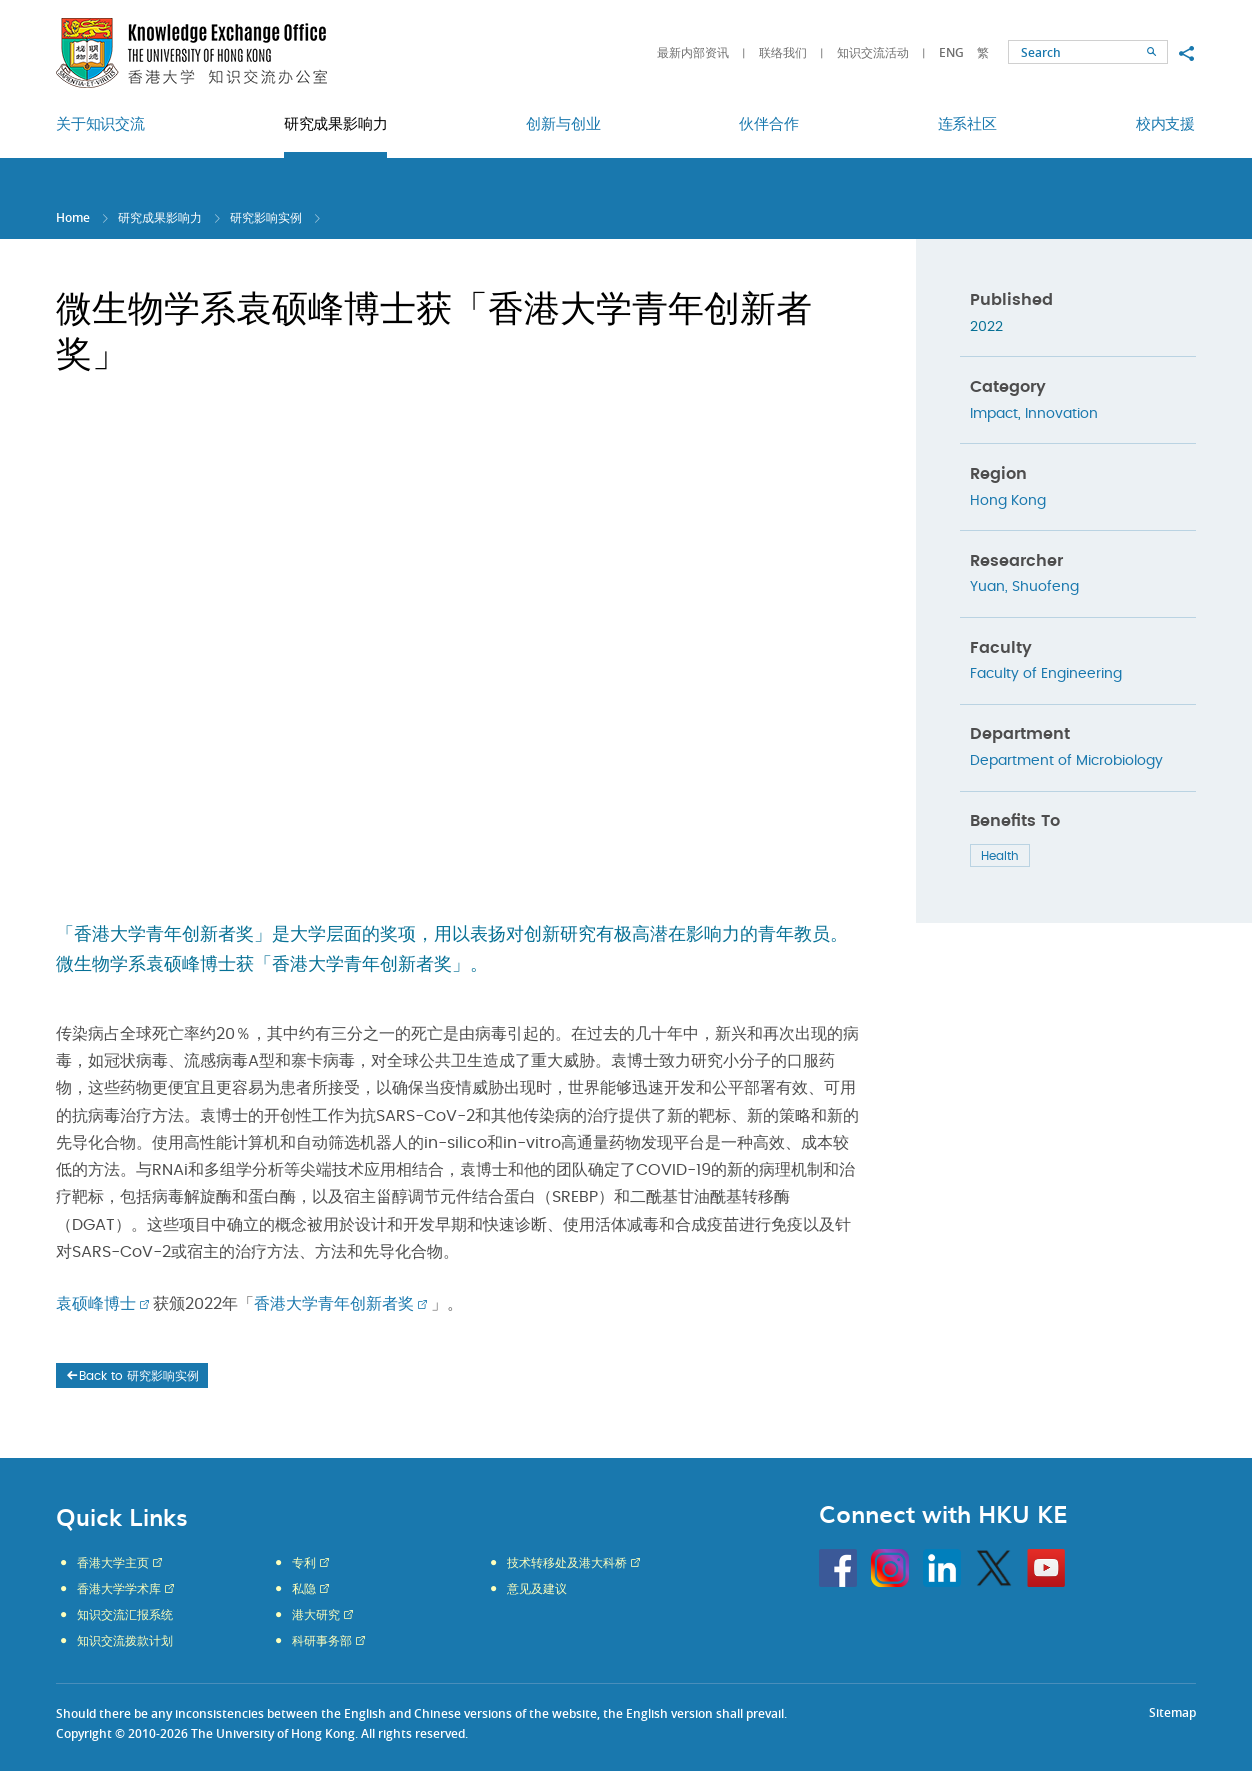  Describe the element at coordinates (160, 217) in the screenshot. I see `研究成果影响力` at that location.